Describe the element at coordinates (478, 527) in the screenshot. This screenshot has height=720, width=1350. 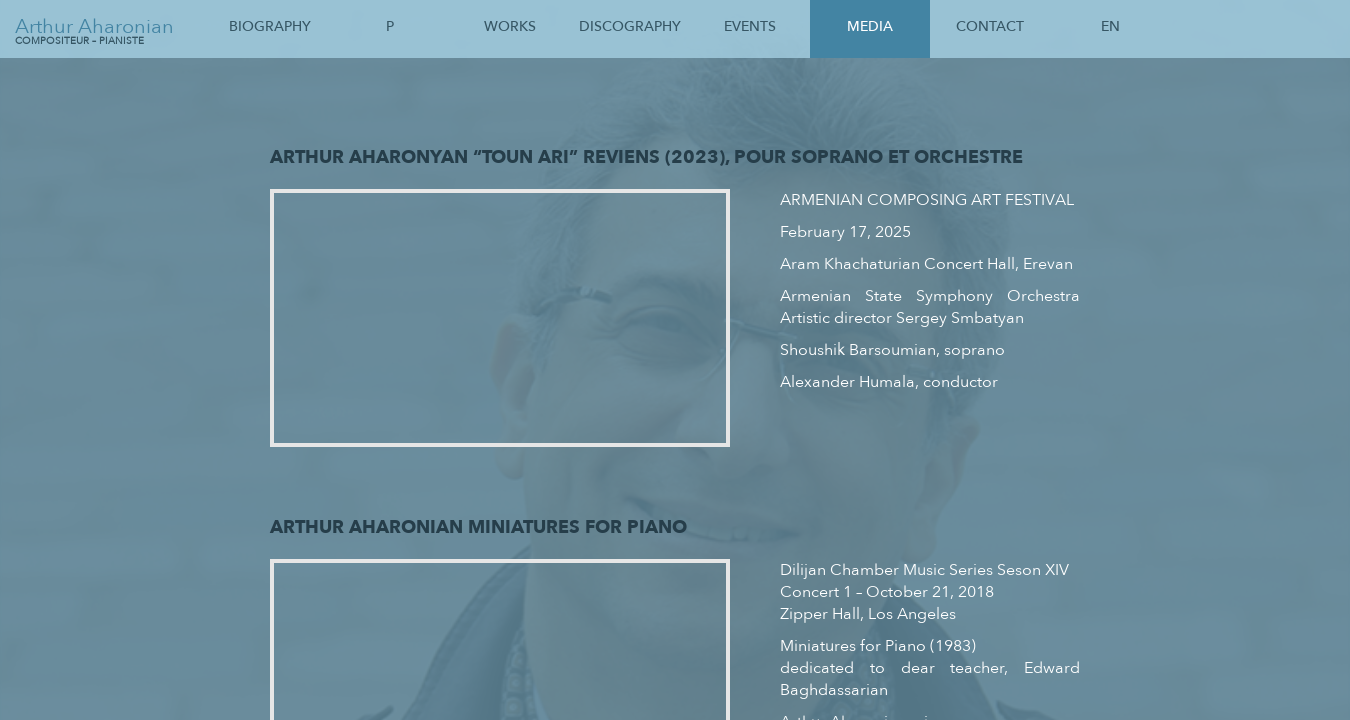
I see `Arthur Aharonian Miniatures for Piano` at that location.